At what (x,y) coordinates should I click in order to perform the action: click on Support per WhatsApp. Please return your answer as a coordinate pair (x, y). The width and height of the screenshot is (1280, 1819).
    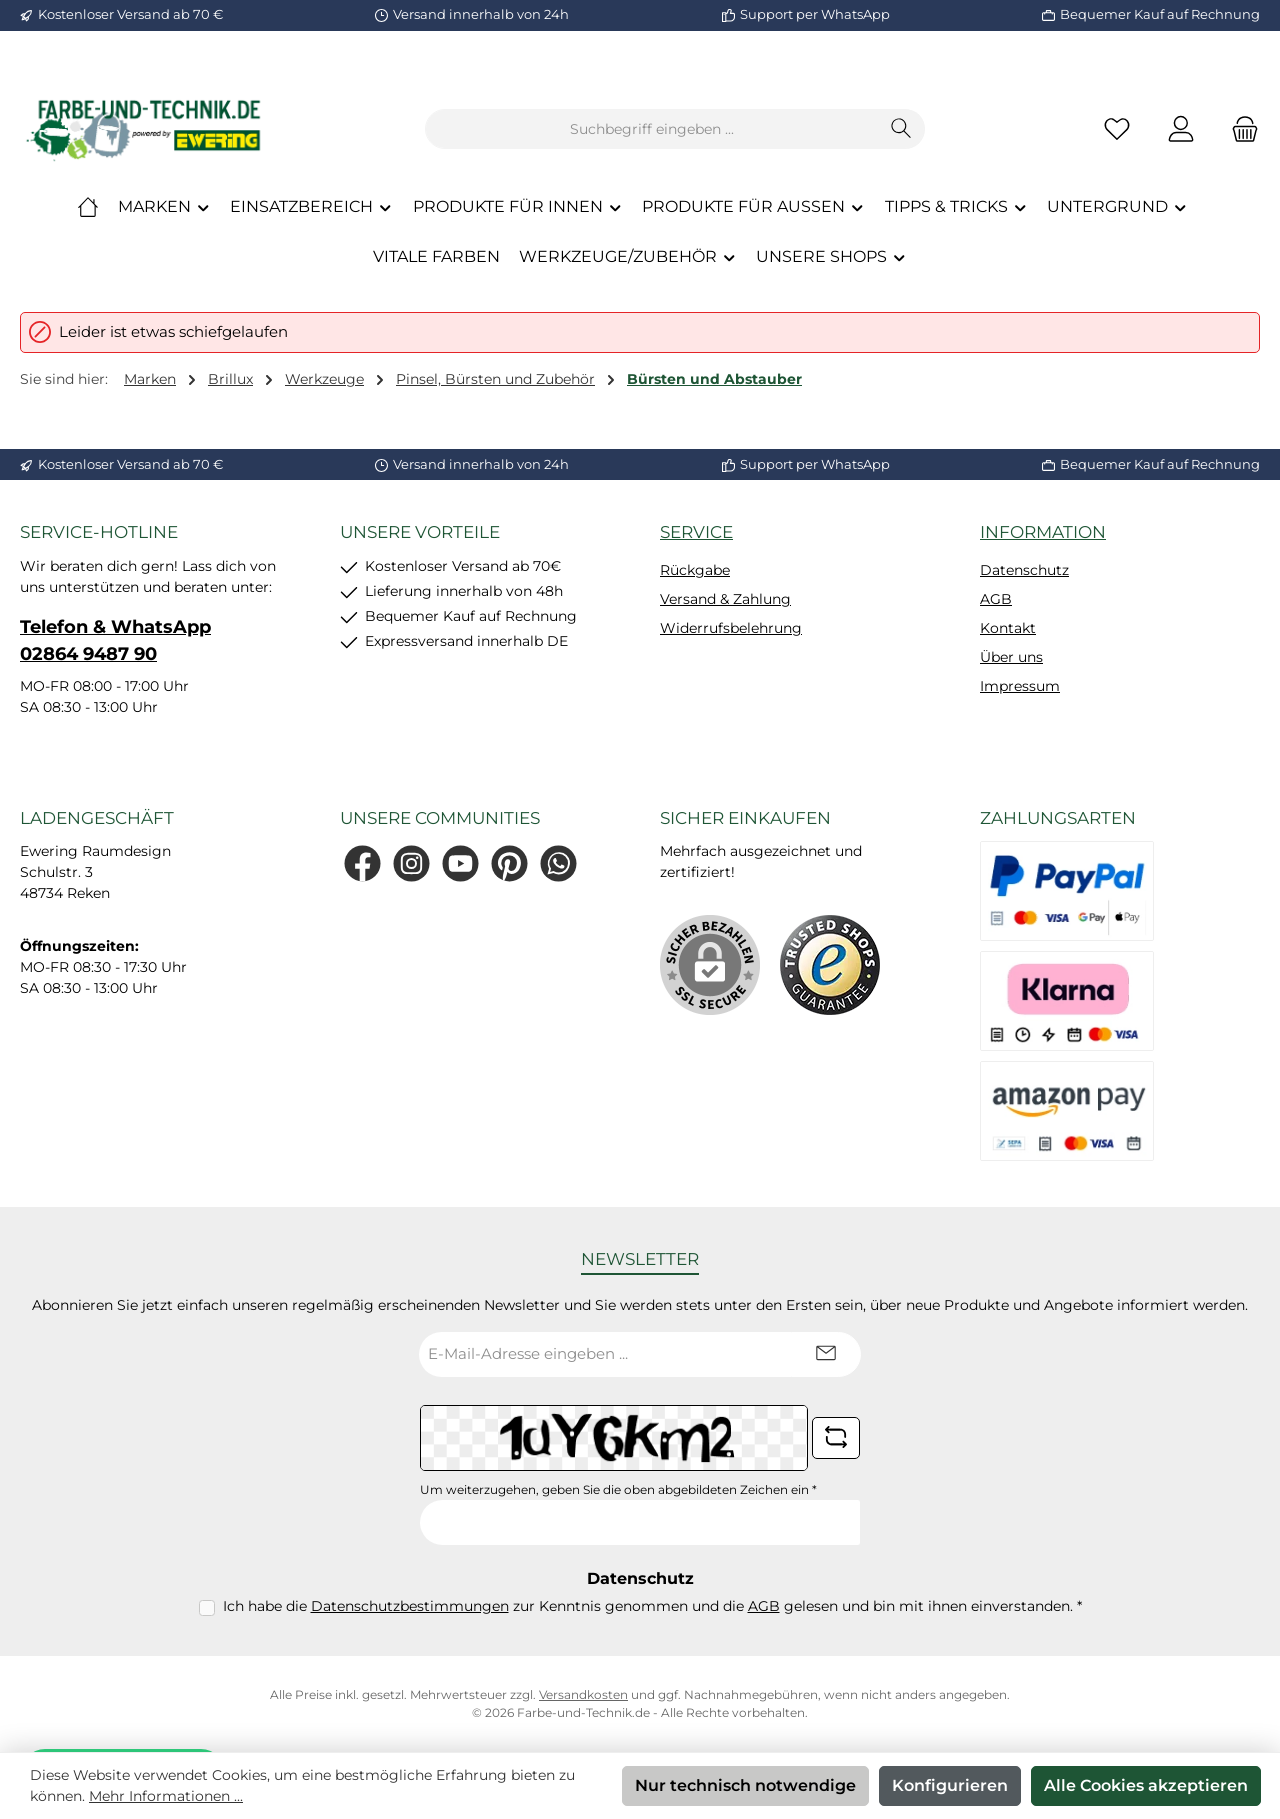
    Looking at the image, I should click on (815, 14).